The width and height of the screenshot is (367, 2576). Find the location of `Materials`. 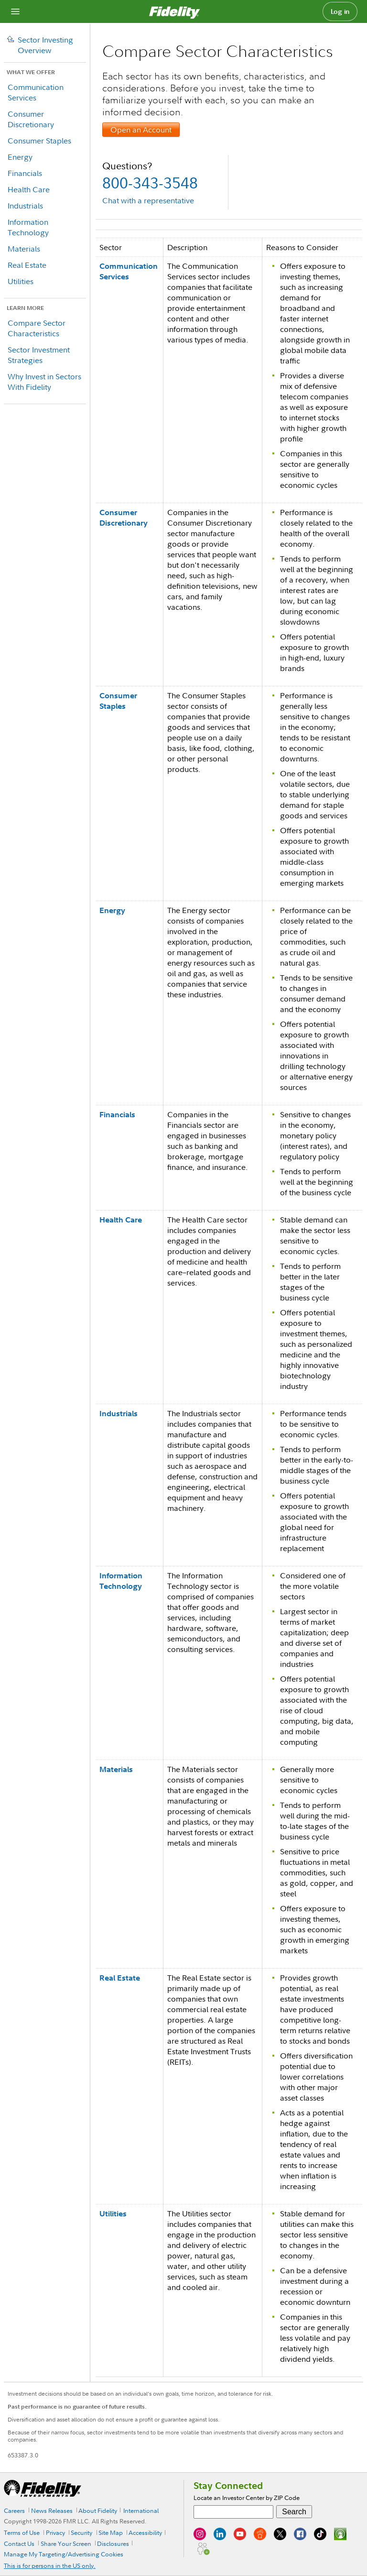

Materials is located at coordinates (24, 248).